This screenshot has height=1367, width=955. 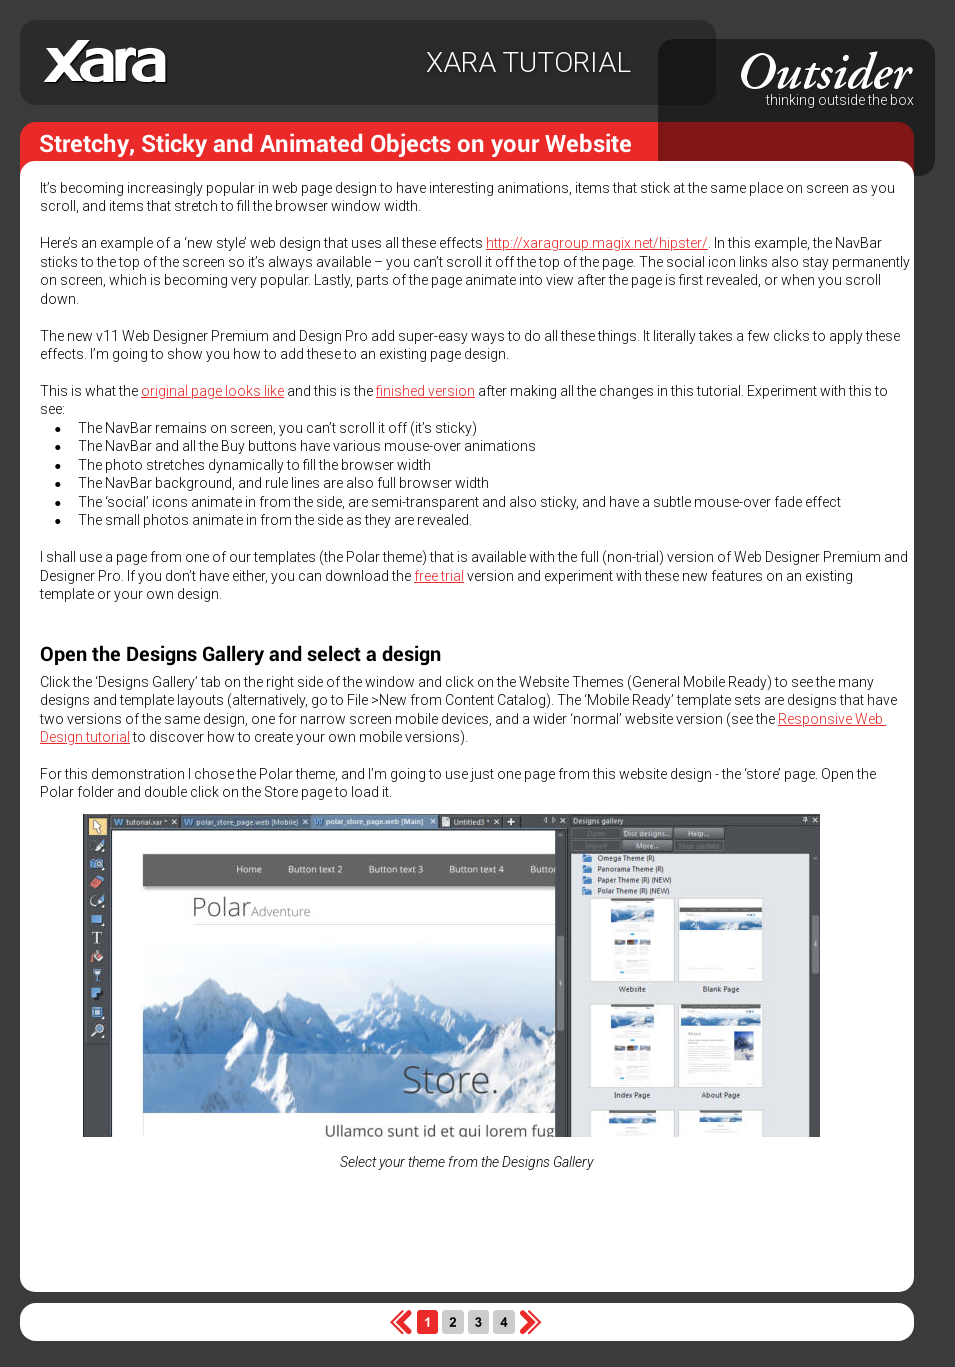 What do you see at coordinates (832, 719) in the screenshot?
I see `Responsive Web` at bounding box center [832, 719].